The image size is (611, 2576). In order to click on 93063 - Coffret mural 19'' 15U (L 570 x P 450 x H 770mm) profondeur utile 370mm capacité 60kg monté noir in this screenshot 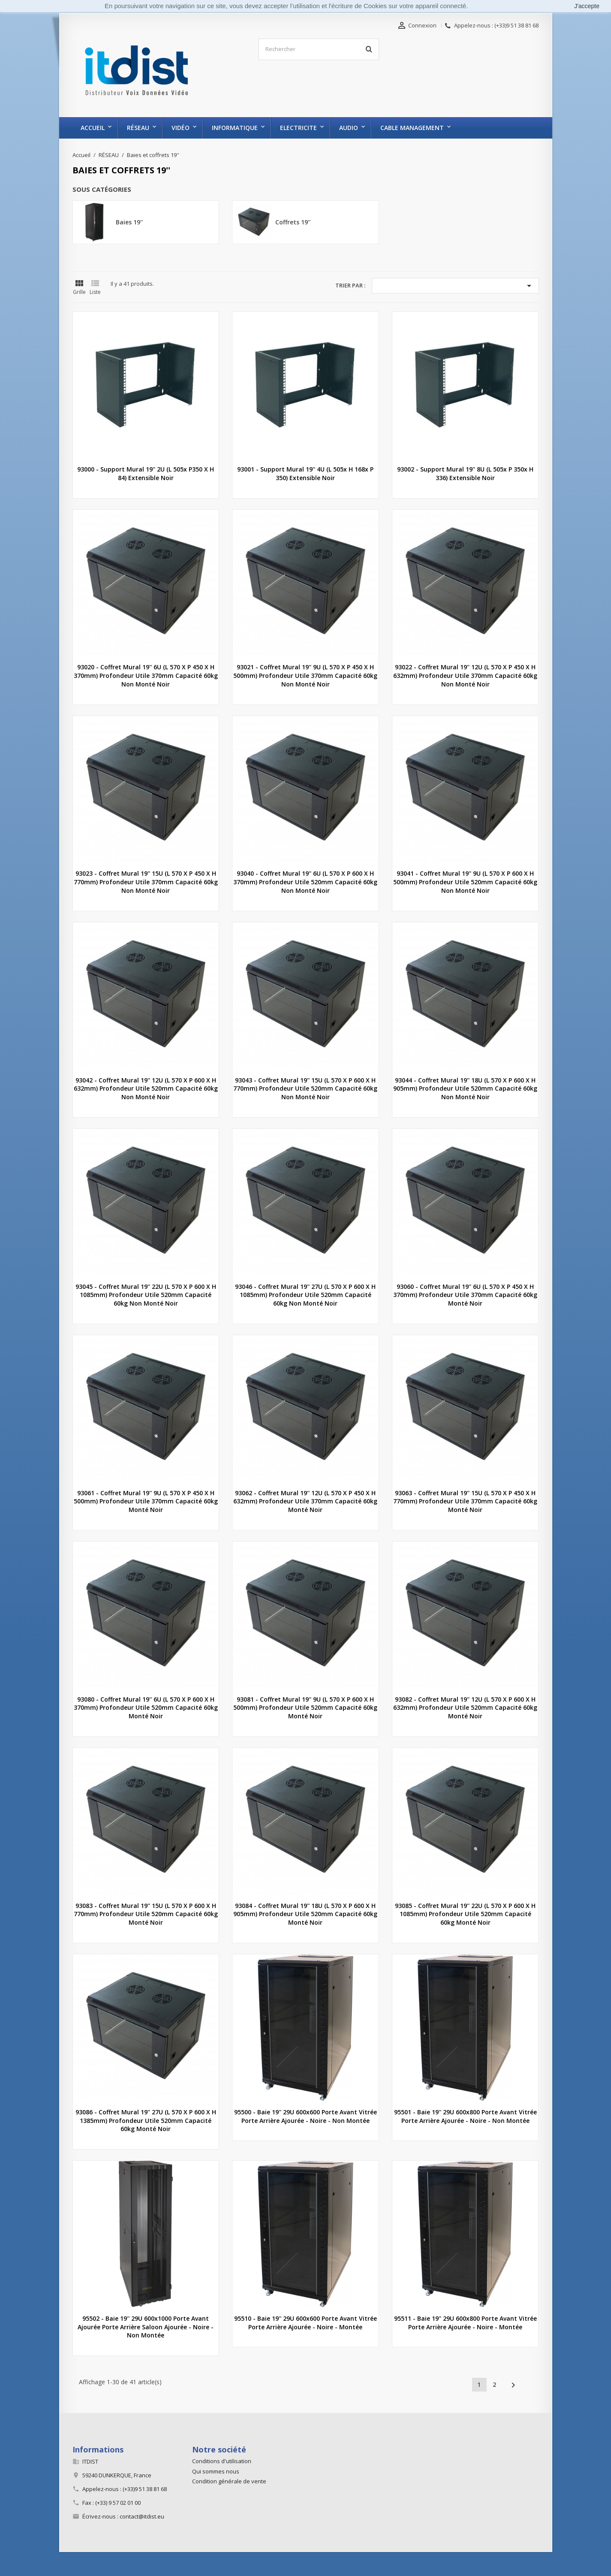, I will do `click(465, 1501)`.